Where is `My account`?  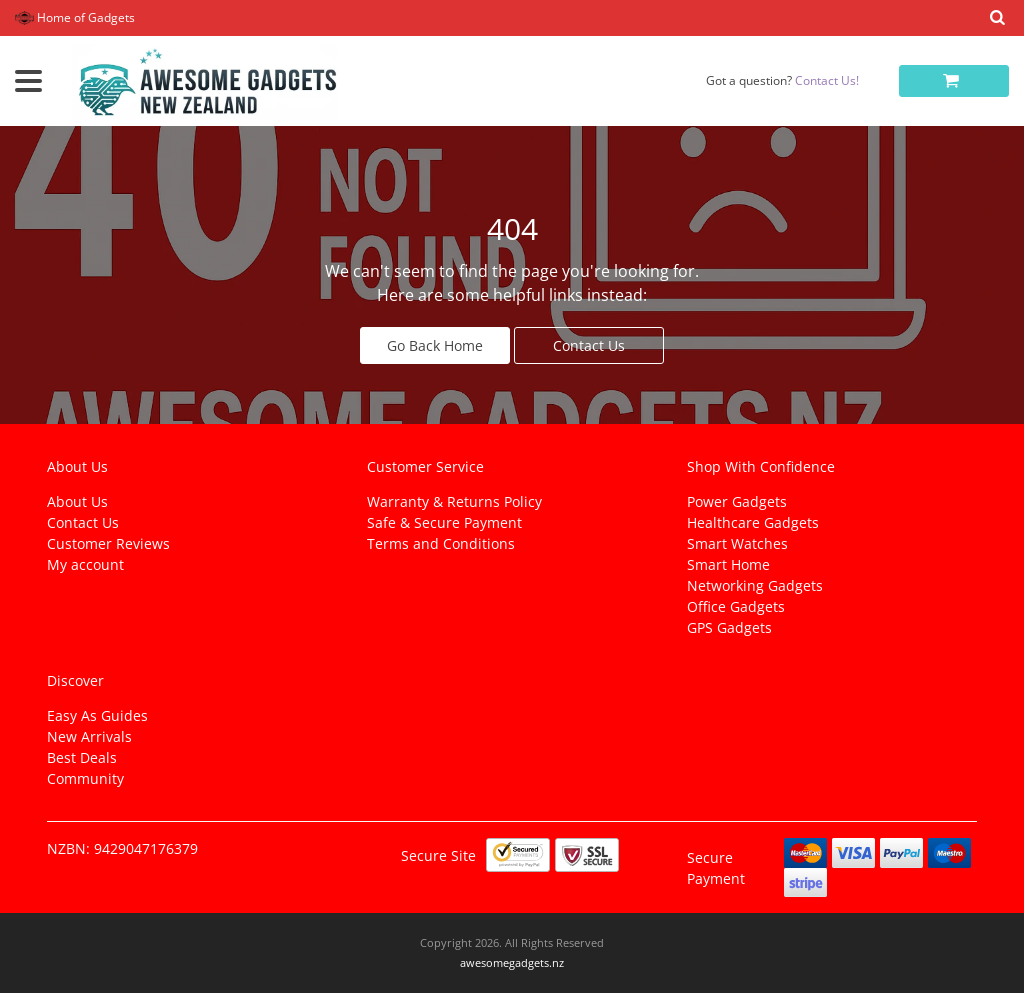
My account is located at coordinates (85, 564).